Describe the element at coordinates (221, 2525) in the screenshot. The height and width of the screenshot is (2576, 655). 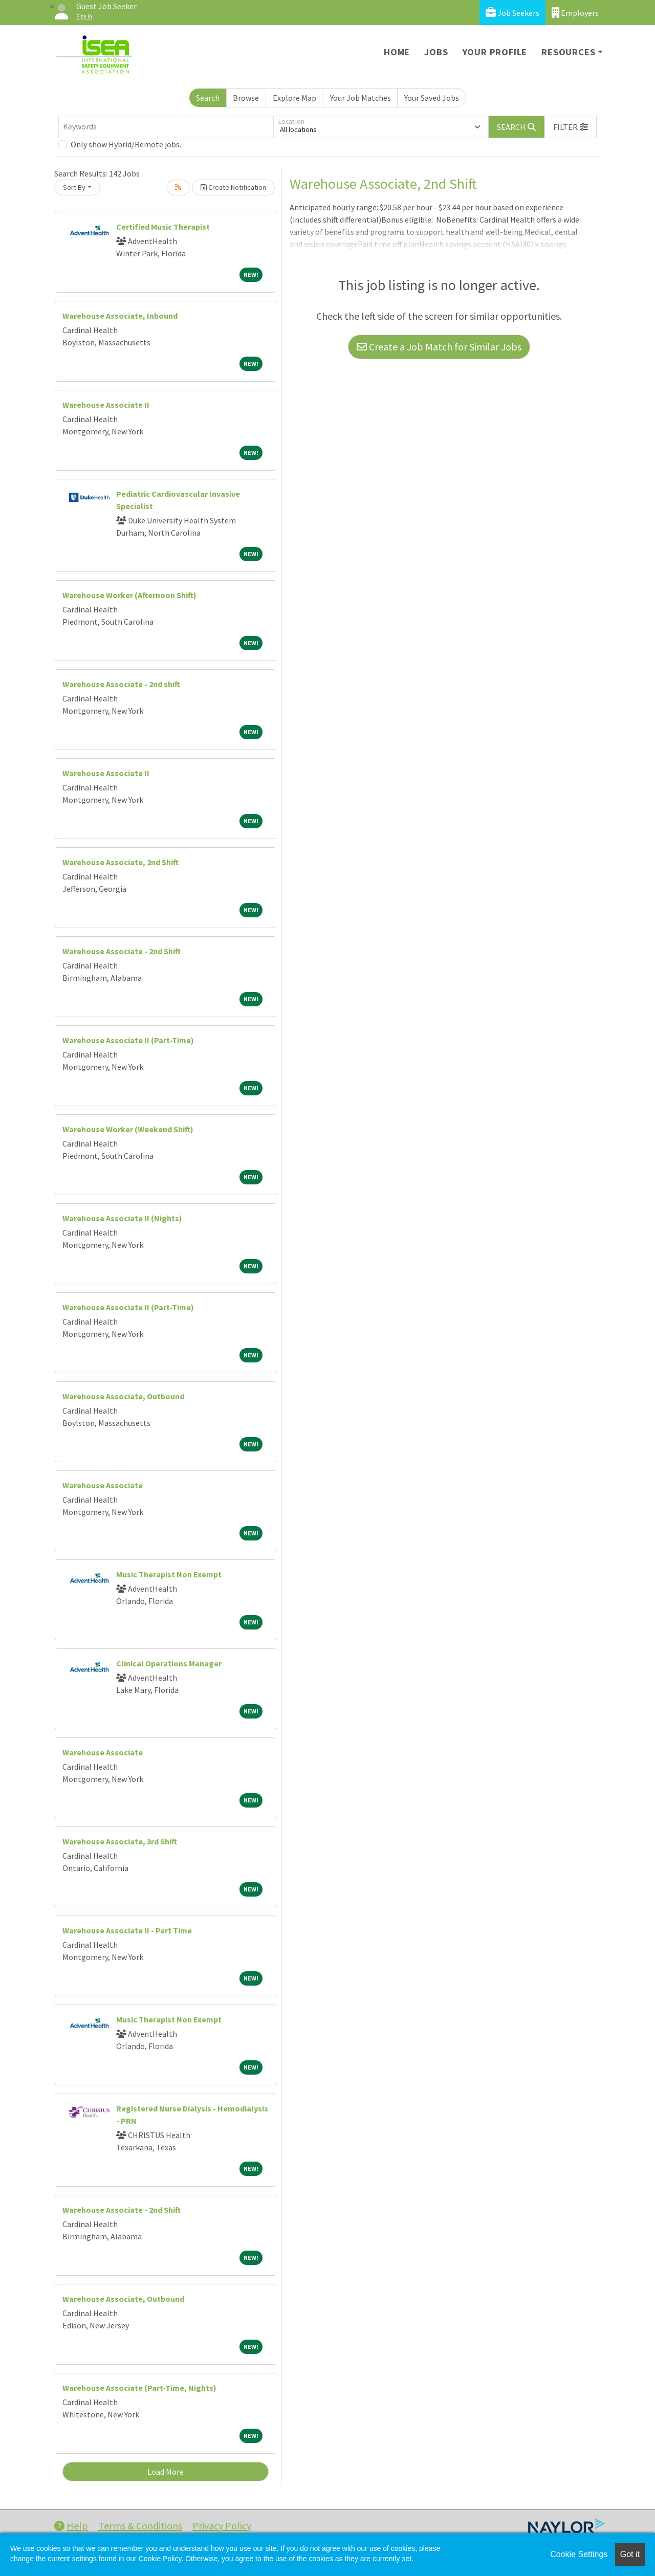
I see `Privacy Policy` at that location.